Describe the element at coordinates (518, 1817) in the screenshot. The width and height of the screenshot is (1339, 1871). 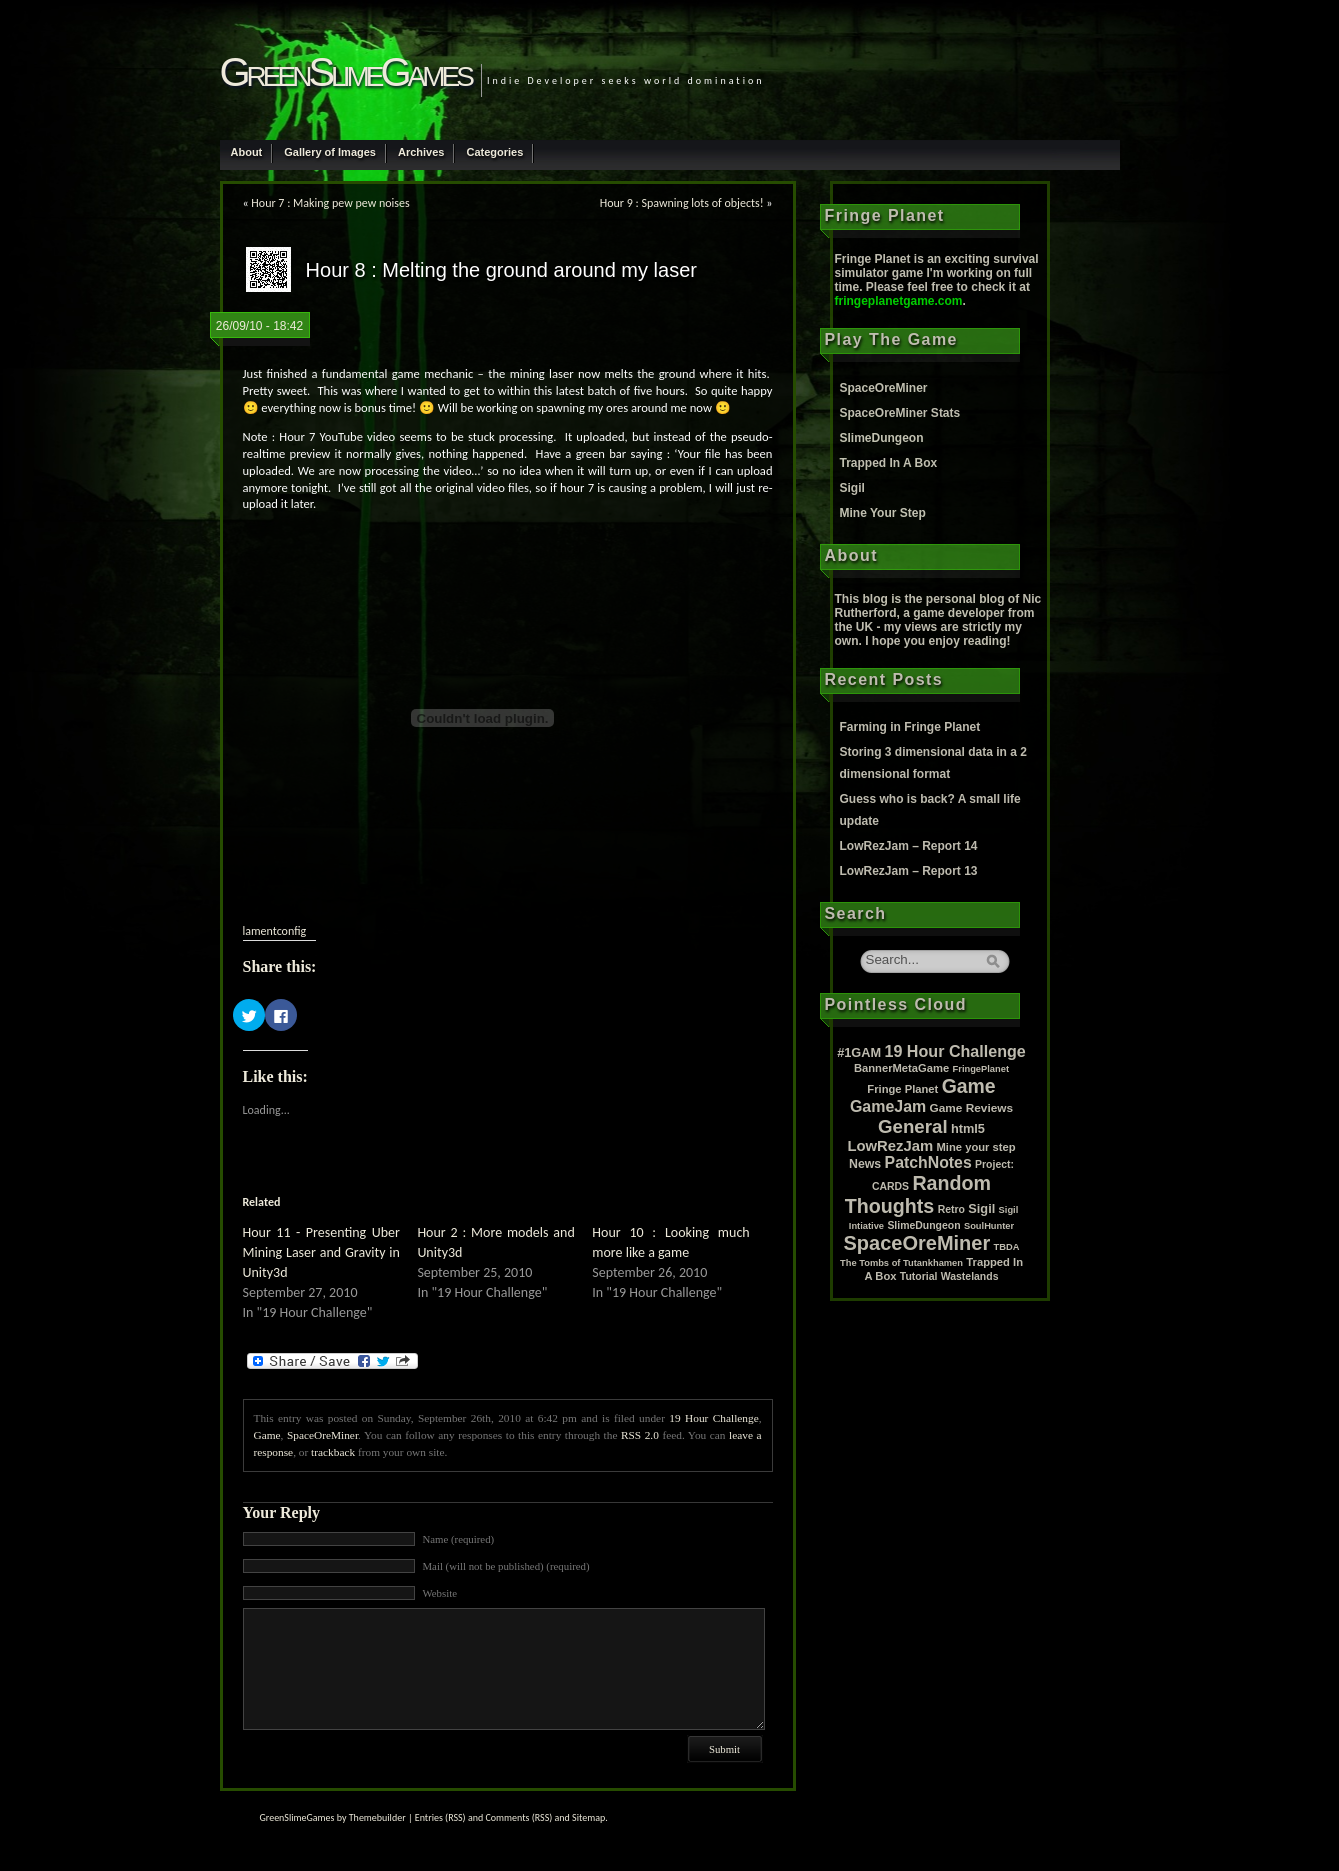
I see `Comments (RSS)` at that location.